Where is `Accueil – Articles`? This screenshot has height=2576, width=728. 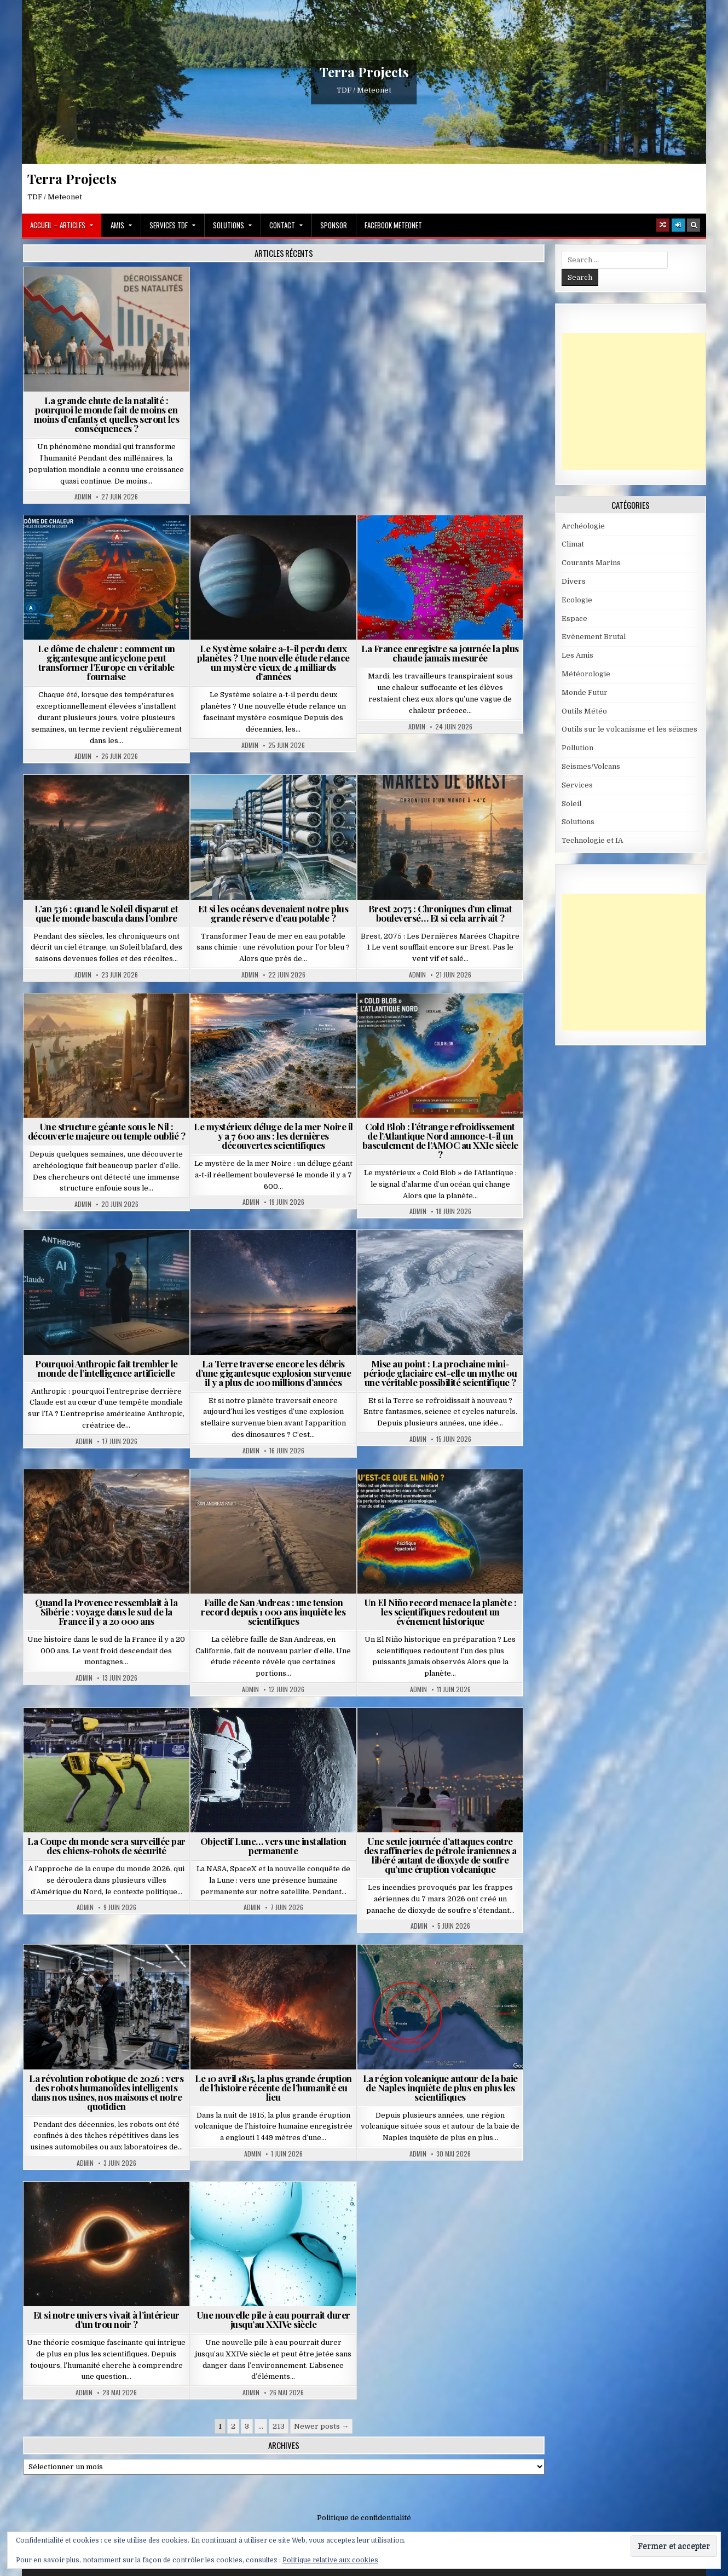
Accueil – Articles is located at coordinates (57, 225).